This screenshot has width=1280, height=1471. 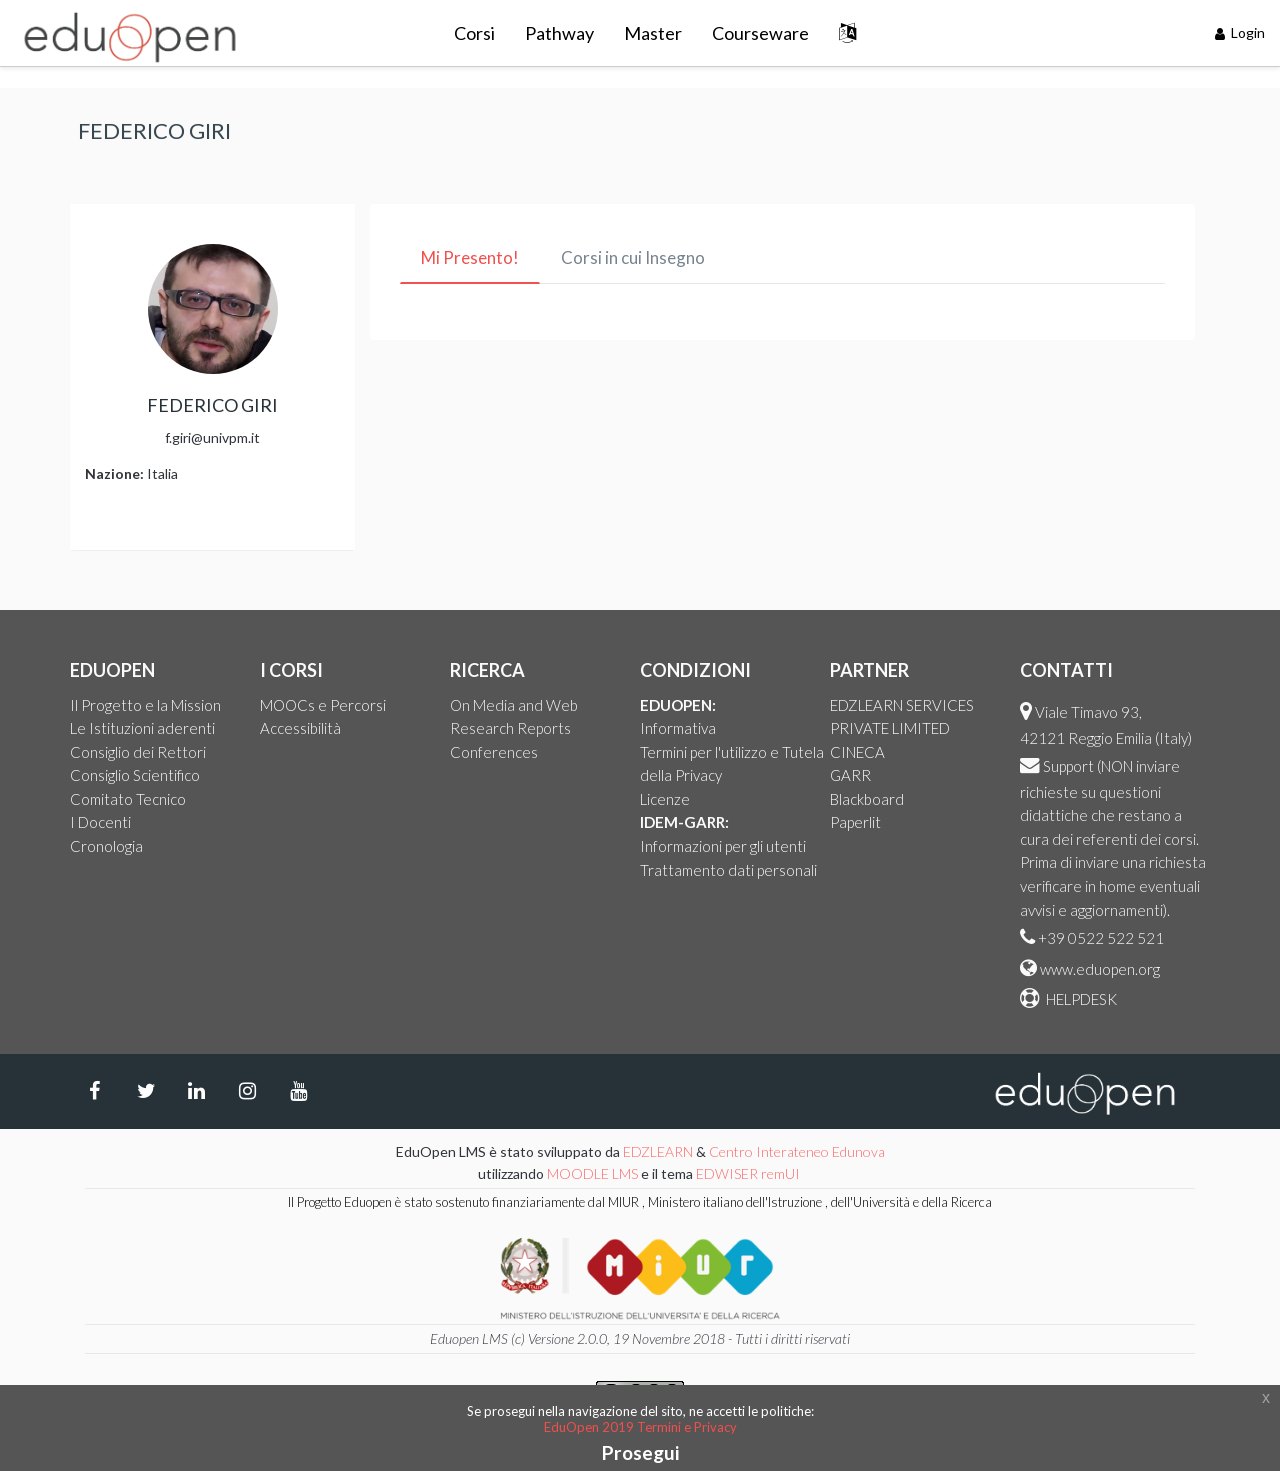 I want to click on Corsi in cui Insegno [tab], so click(x=633, y=257).